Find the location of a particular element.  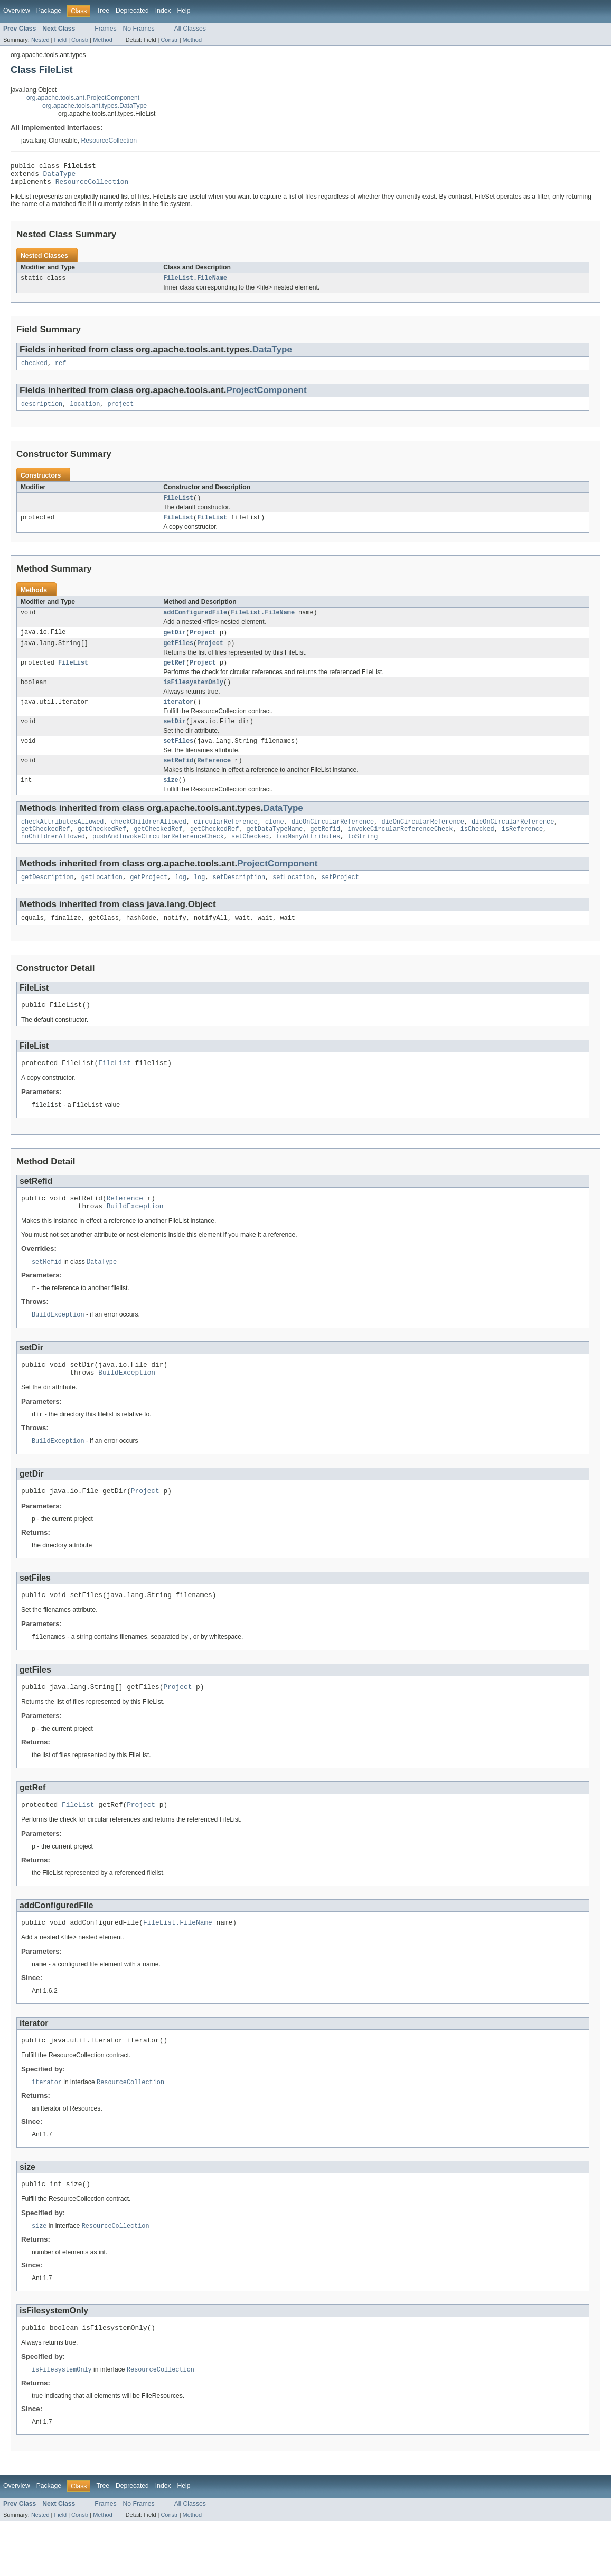

checkChildrenAllowed is located at coordinates (148, 842).